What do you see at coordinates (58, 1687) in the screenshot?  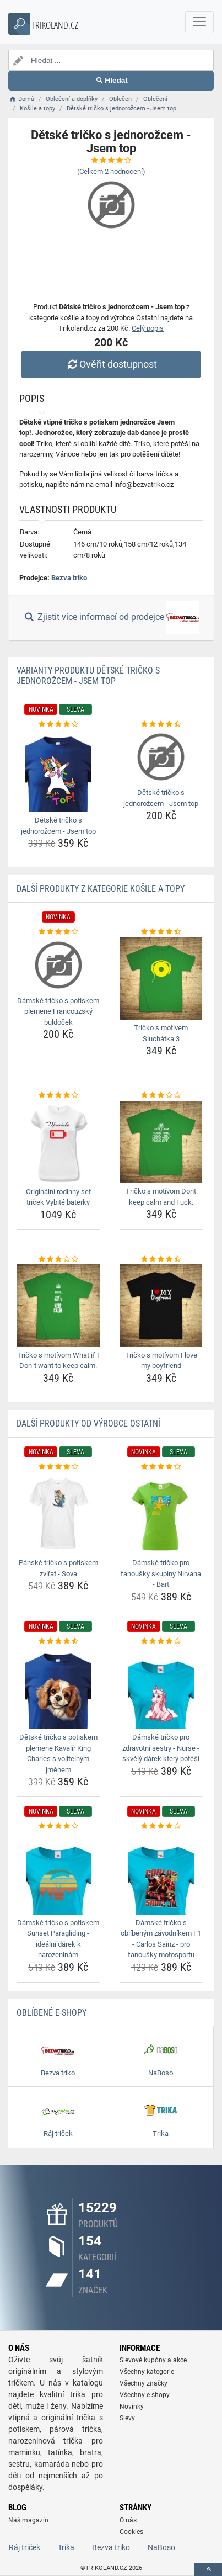 I see `[detske-tricko-s-potiskem-plemene-kavalir-king-charles-s-volitelnym-jmenem-img]` at bounding box center [58, 1687].